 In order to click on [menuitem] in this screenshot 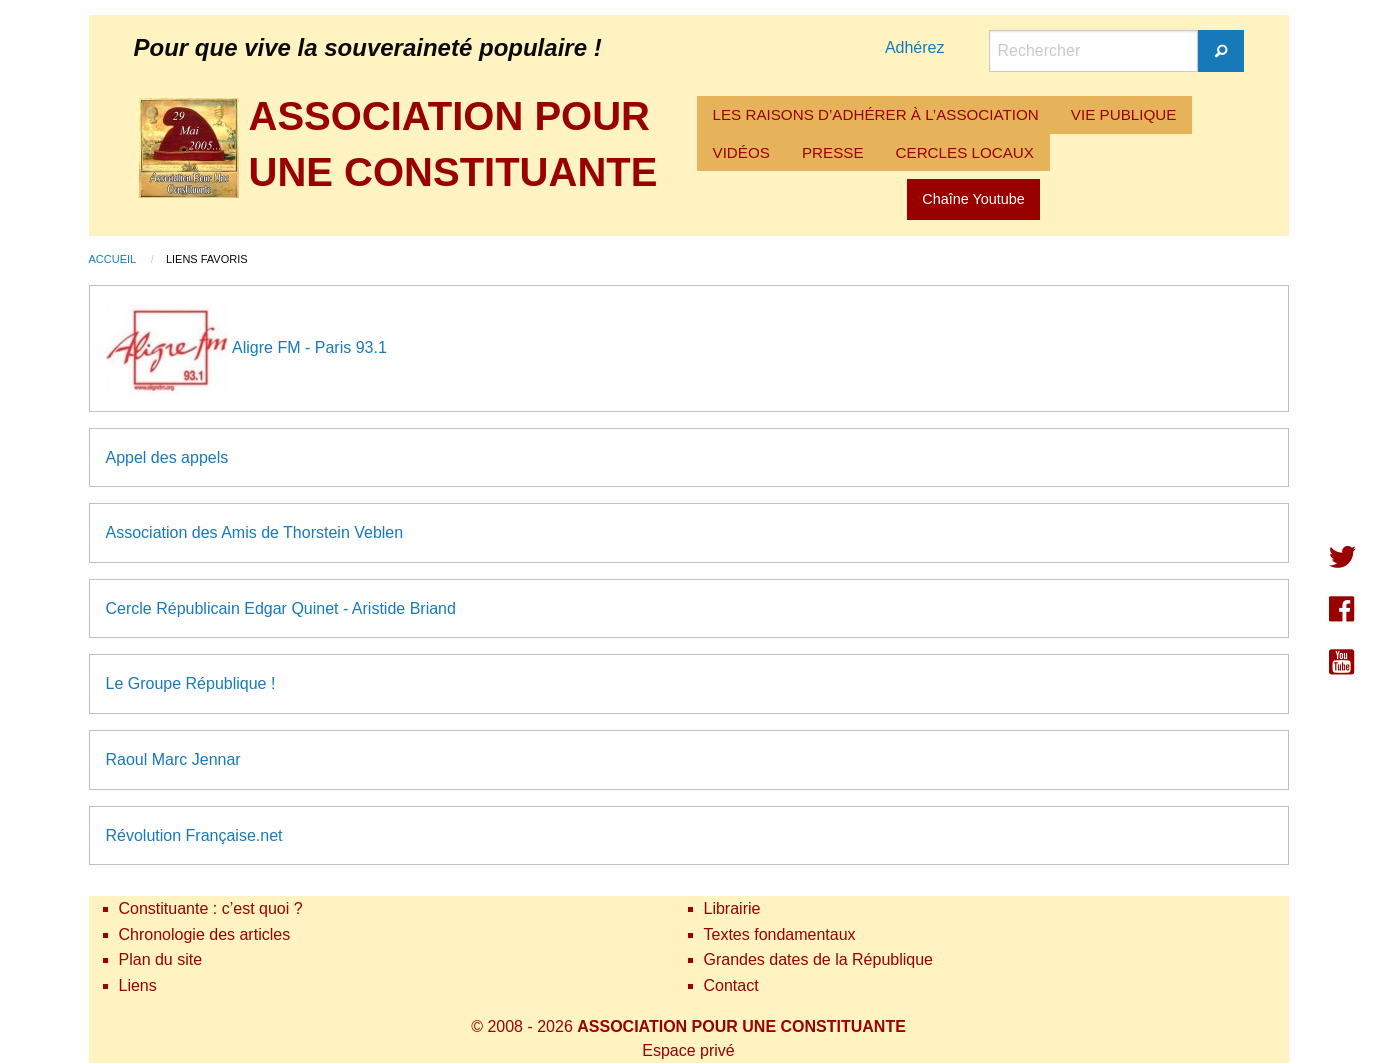, I will do `click(876, 115)`.